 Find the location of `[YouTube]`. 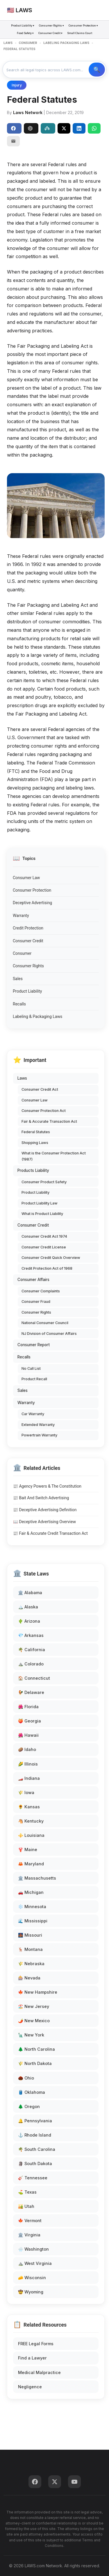

[YouTube] is located at coordinates (74, 2481).